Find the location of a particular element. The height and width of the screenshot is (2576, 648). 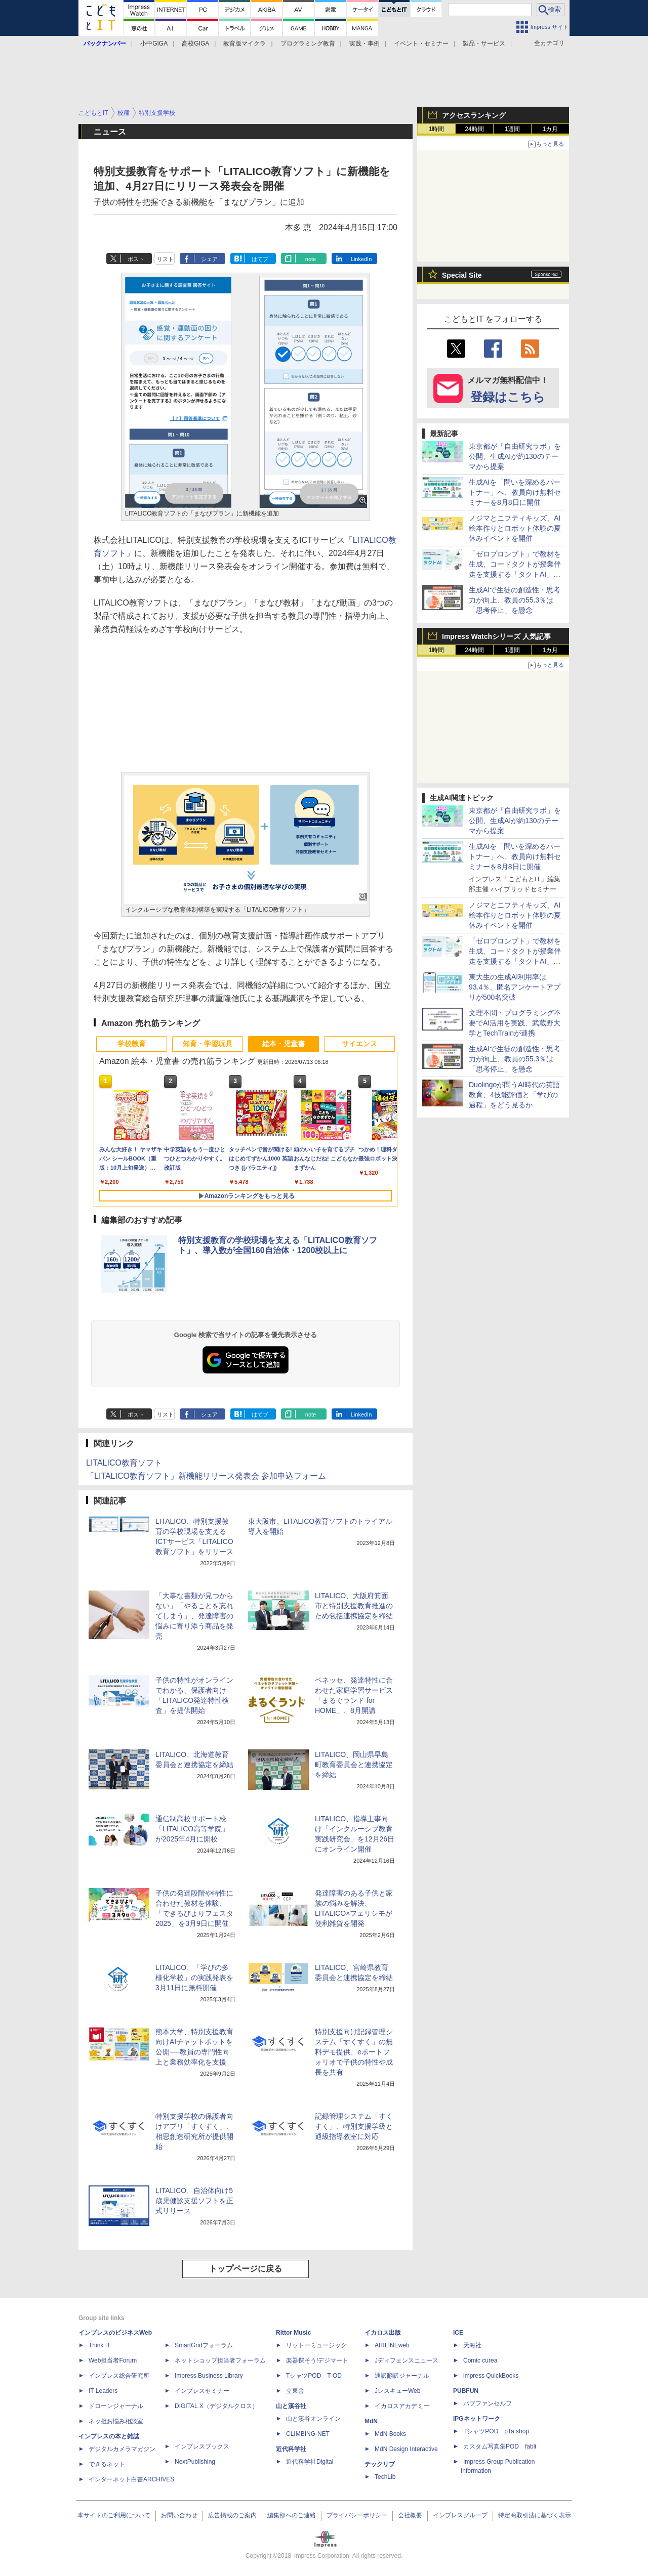

近代科学社Digital is located at coordinates (309, 2461).